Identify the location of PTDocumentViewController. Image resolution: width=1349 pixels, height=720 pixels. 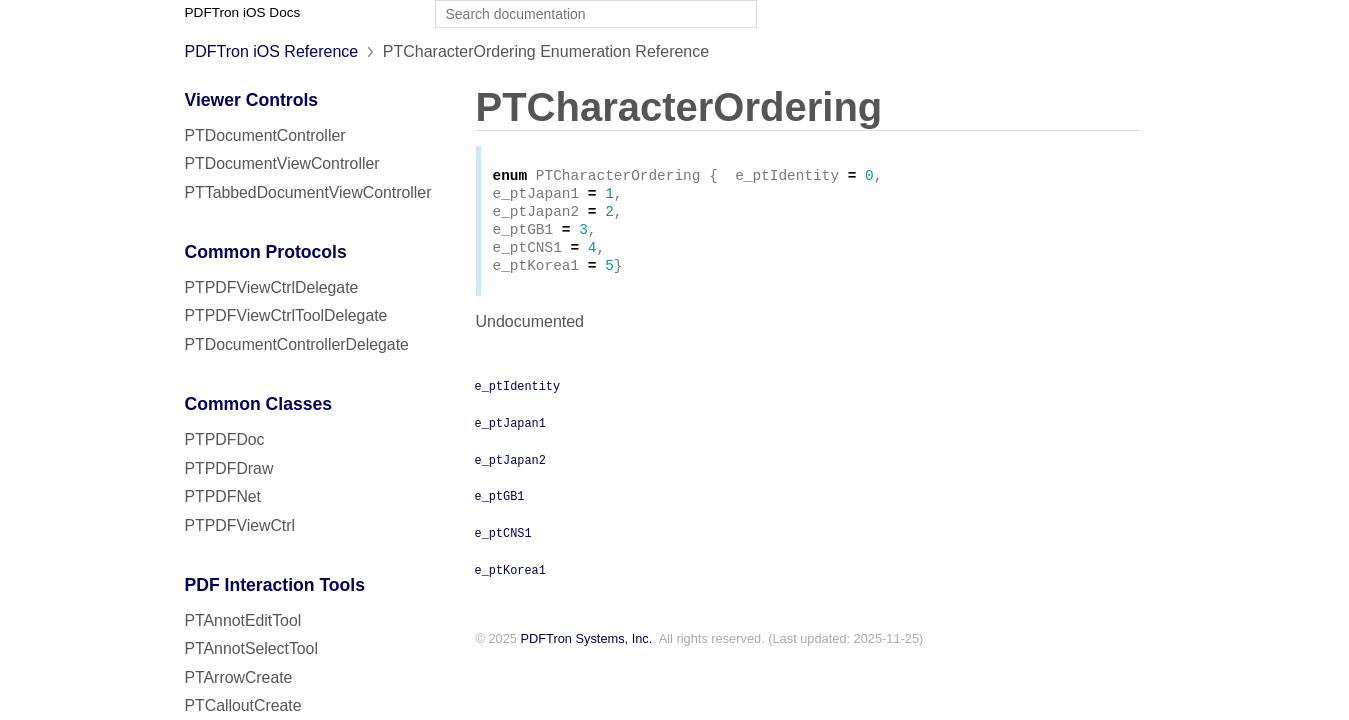
(282, 163).